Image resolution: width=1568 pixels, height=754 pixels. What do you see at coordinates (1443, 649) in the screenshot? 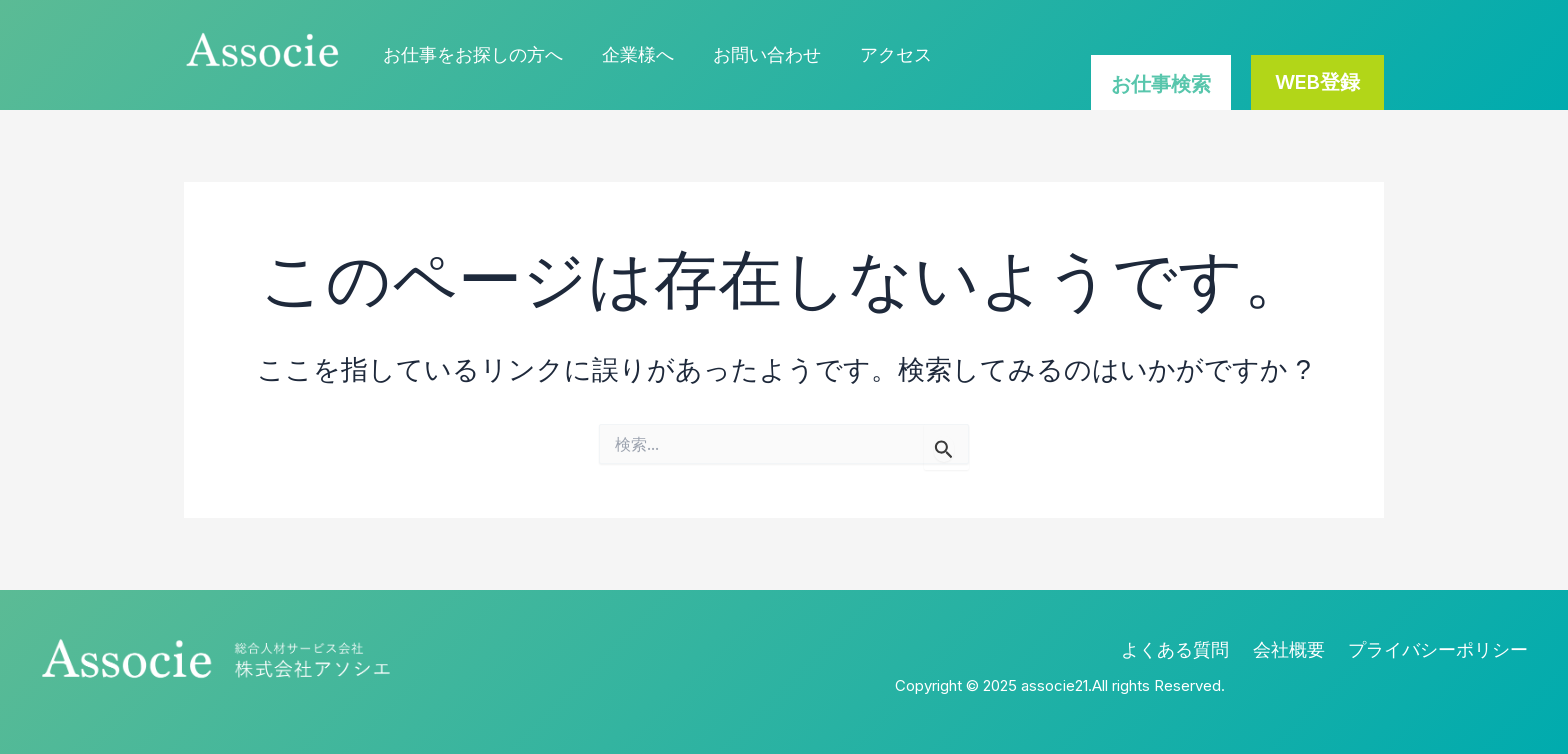
I see `プライバシーポリシー` at bounding box center [1443, 649].